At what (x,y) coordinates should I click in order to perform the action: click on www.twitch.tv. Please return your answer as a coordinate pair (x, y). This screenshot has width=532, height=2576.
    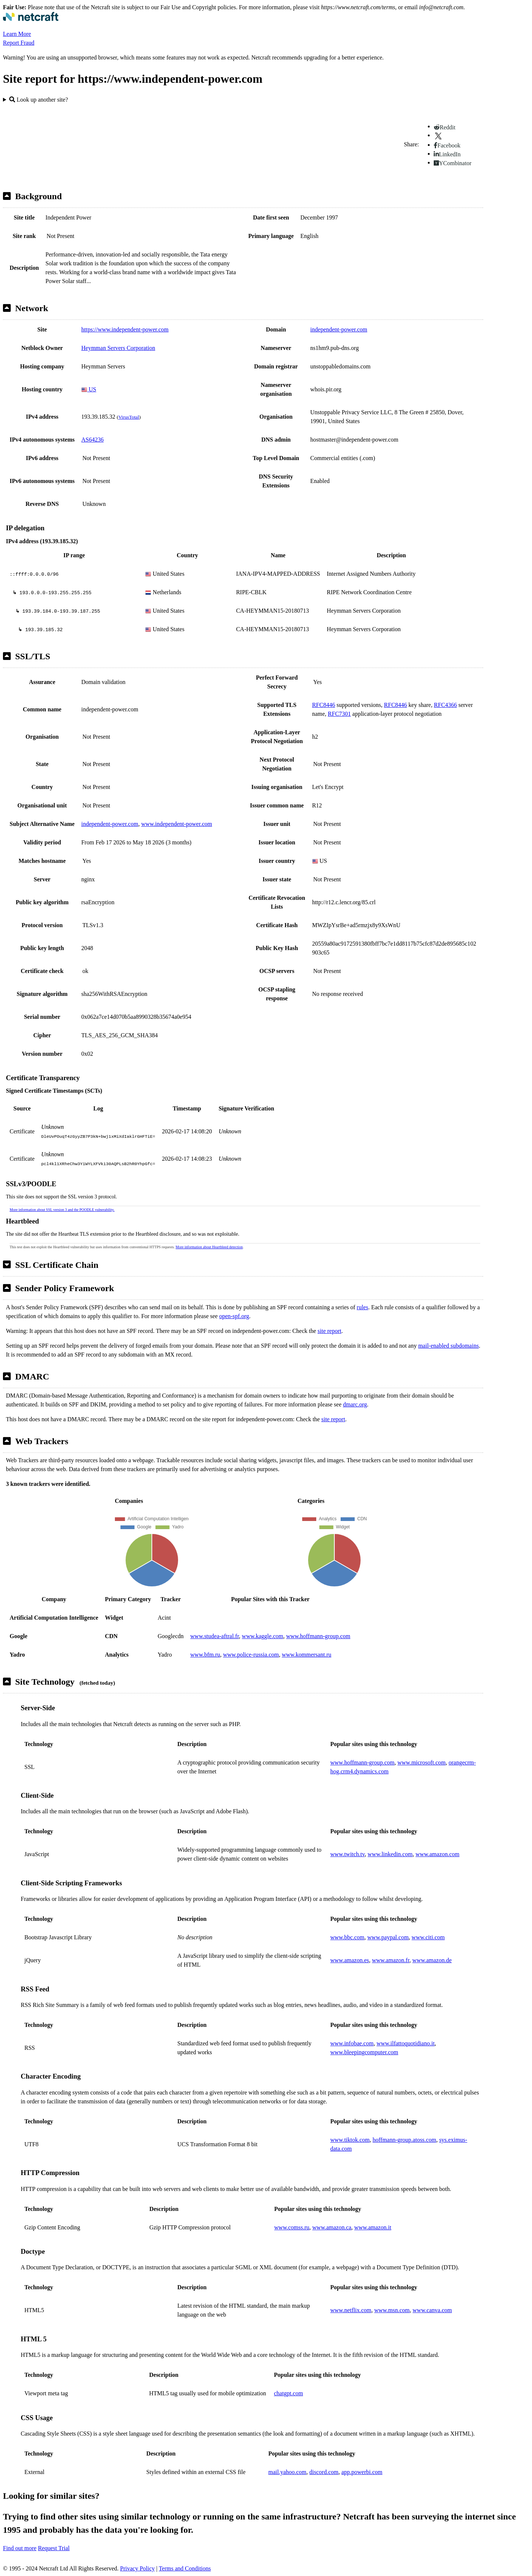
    Looking at the image, I should click on (347, 1854).